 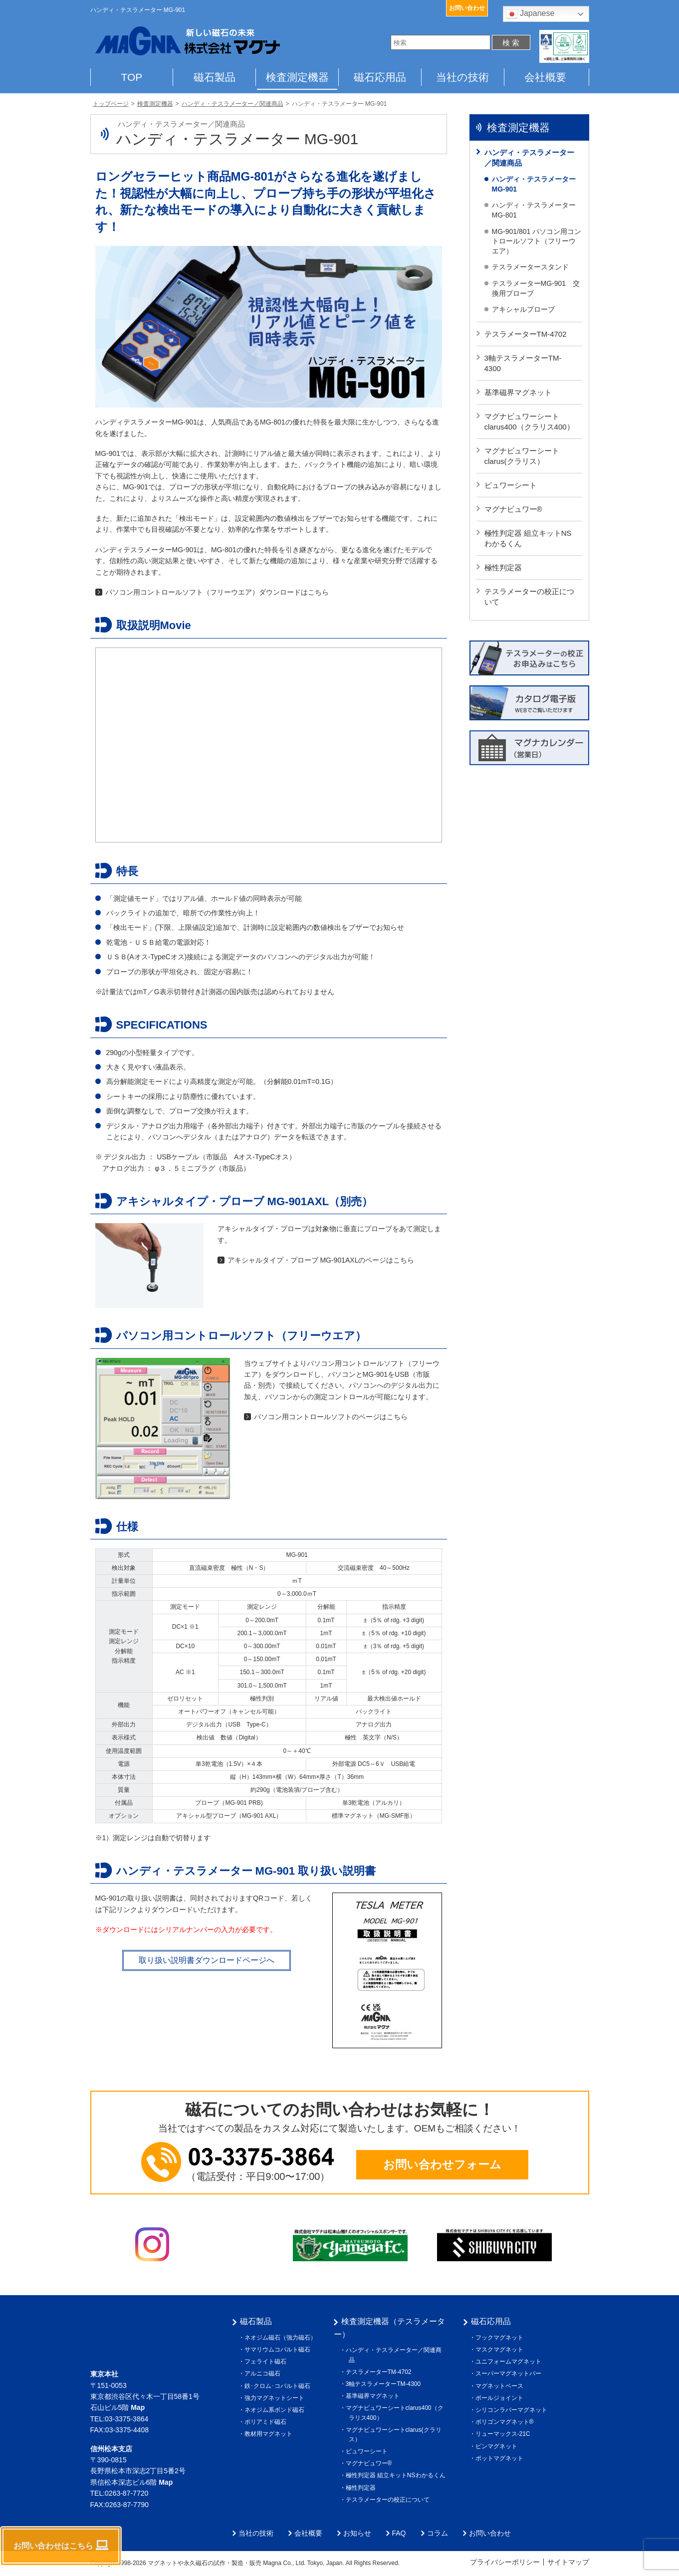 I want to click on 会社概要, so click(x=545, y=77).